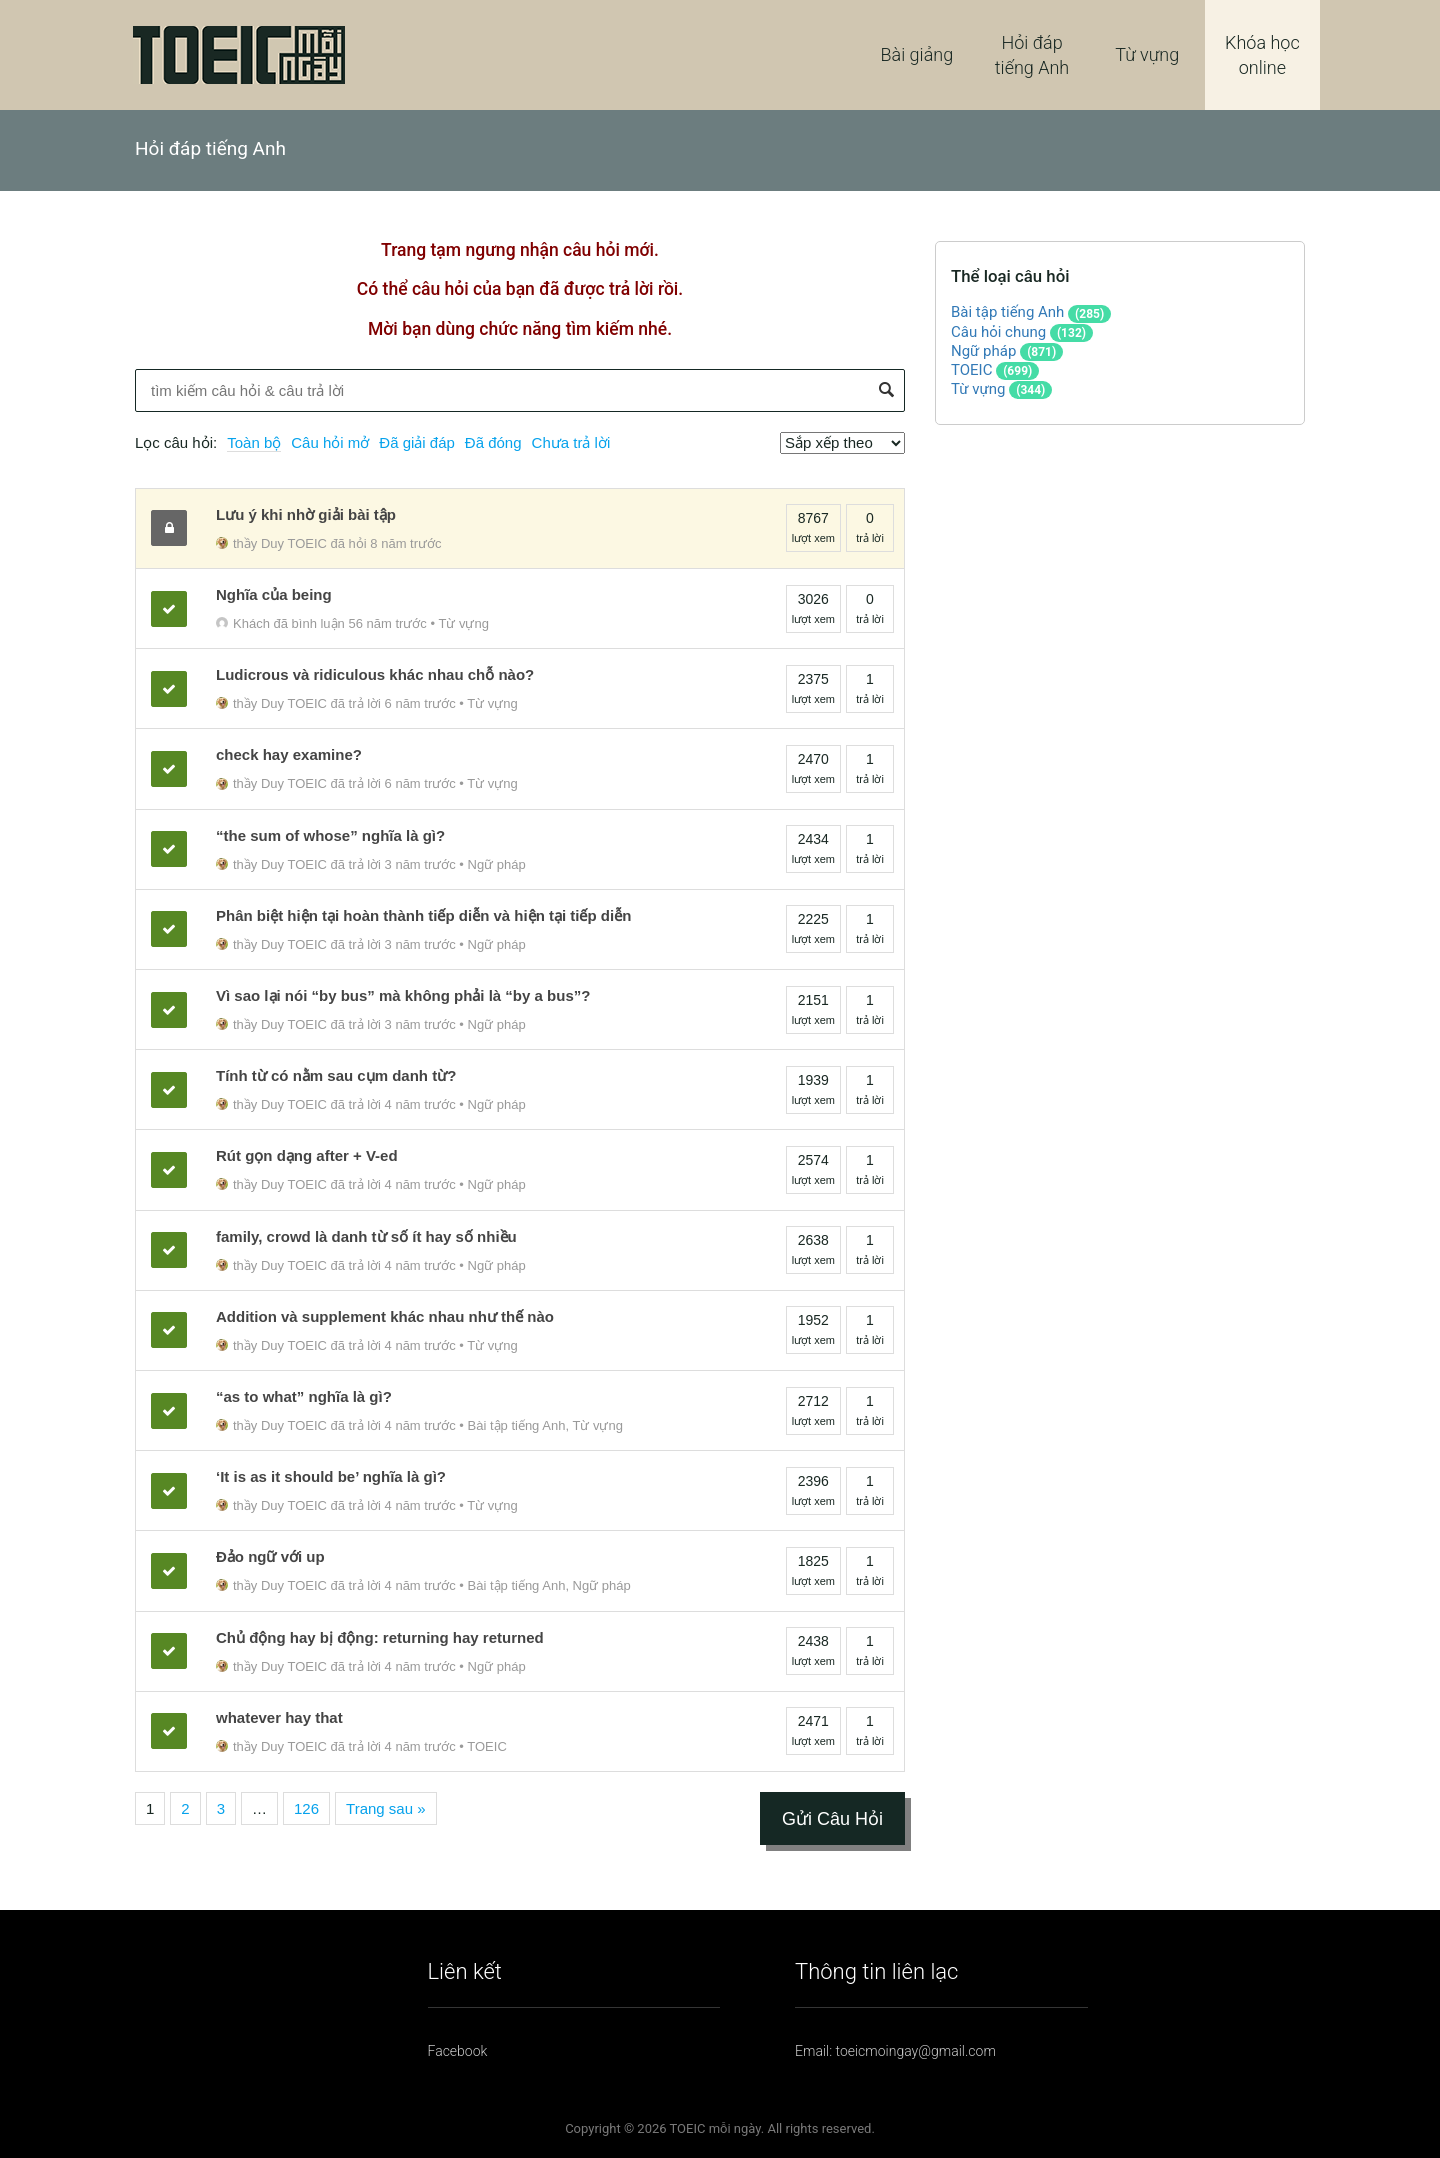 This screenshot has height=2158, width=1440. Describe the element at coordinates (330, 442) in the screenshot. I see `Câu hỏi mở` at that location.